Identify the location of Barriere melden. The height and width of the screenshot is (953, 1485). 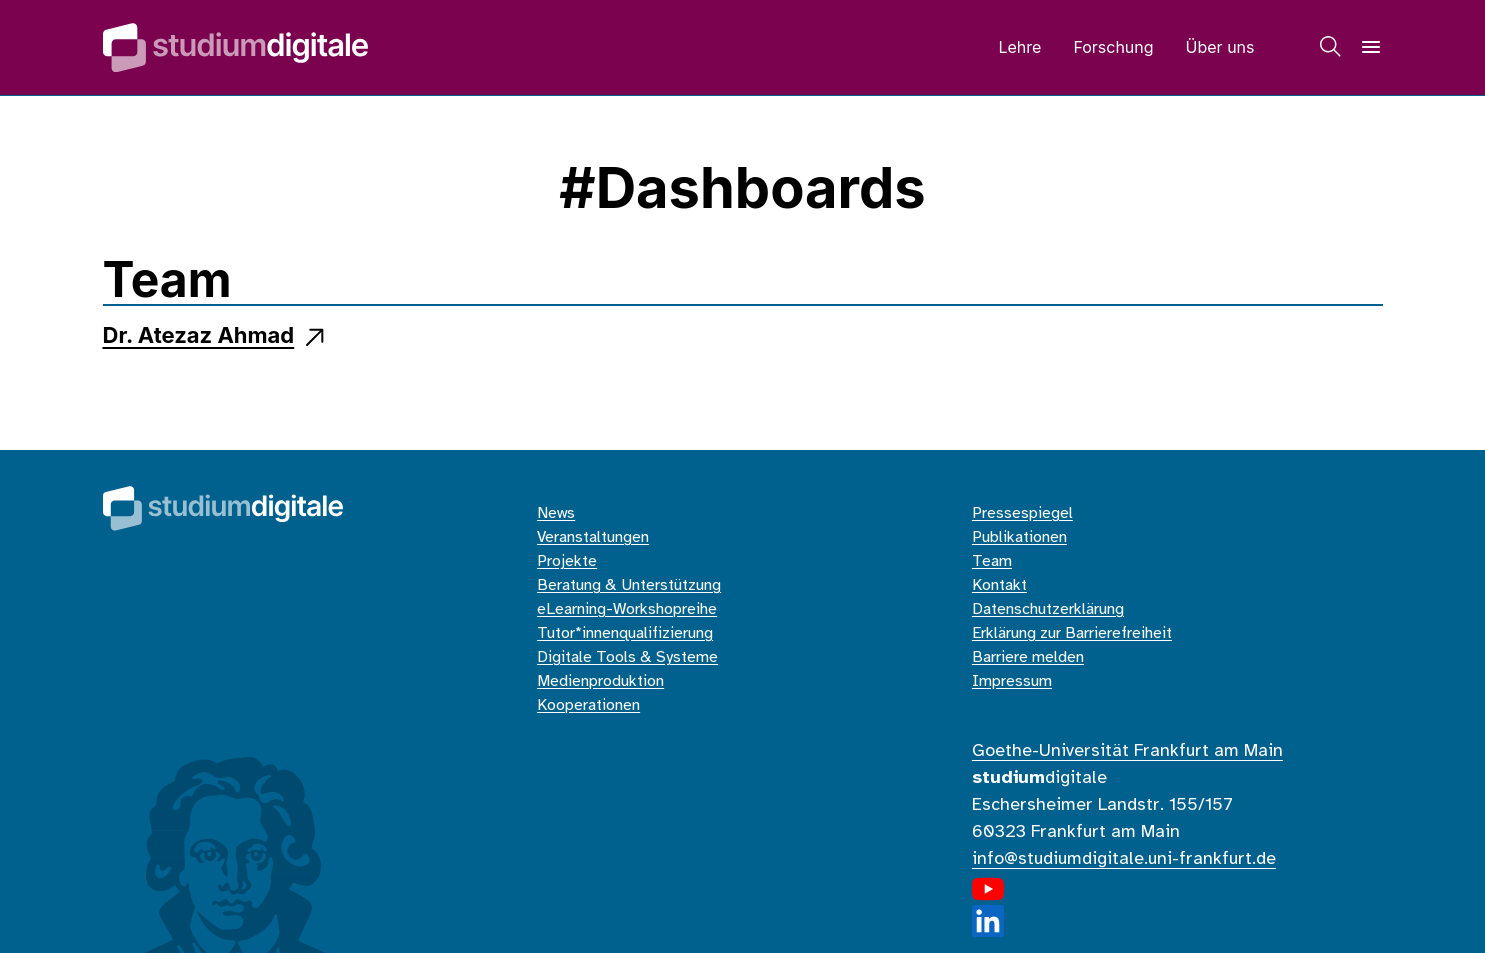
(1028, 657).